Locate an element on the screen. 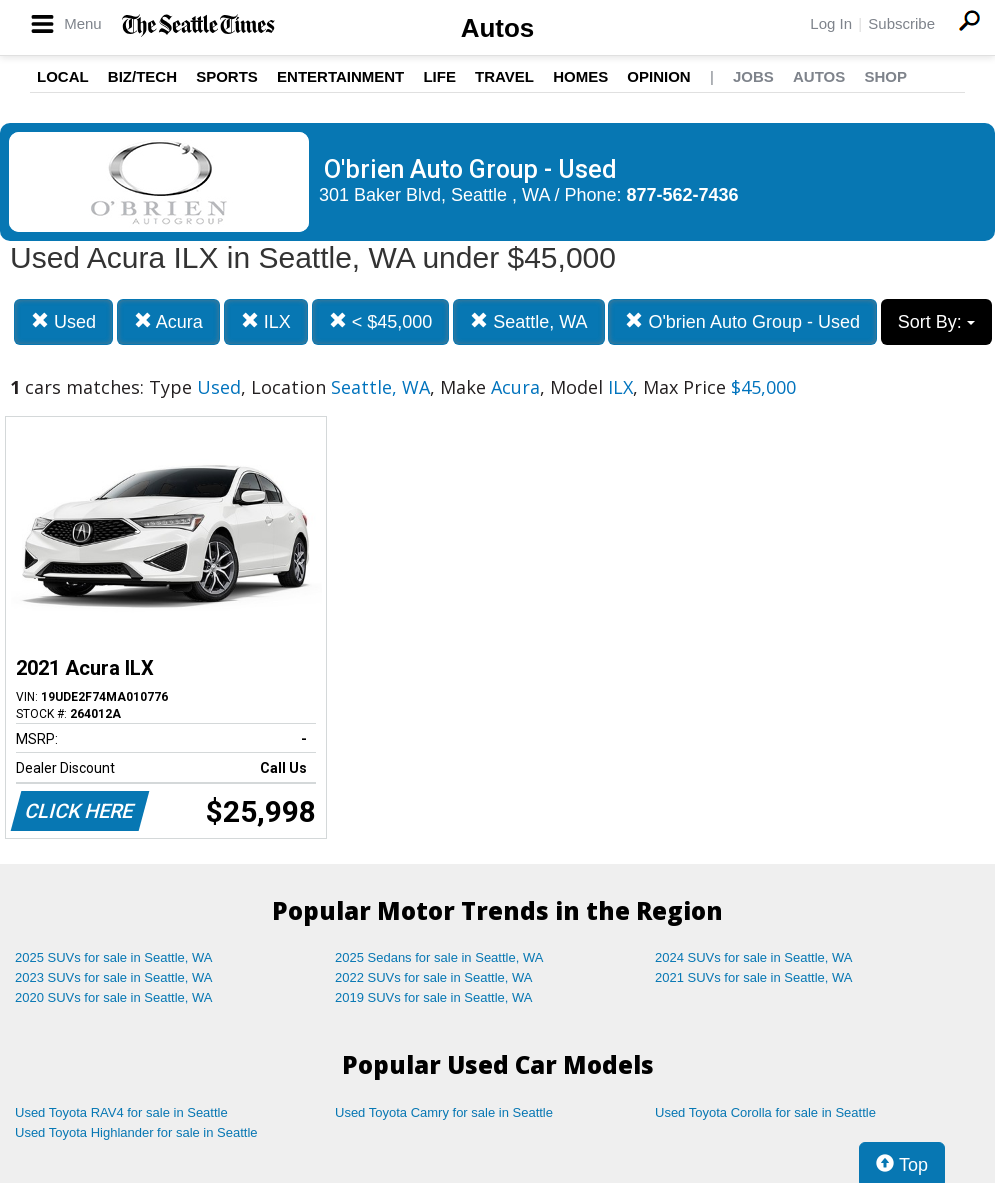  Local is located at coordinates (63, 76).